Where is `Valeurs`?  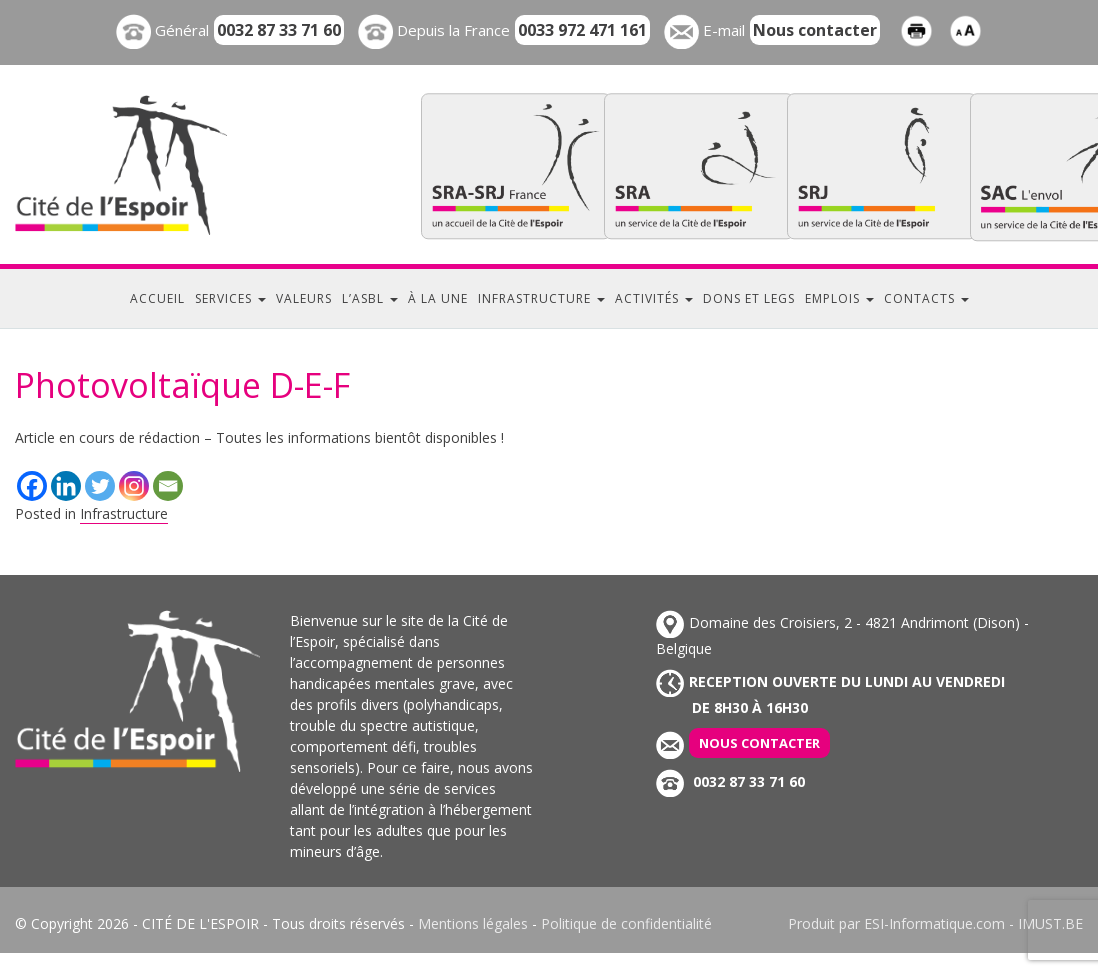
Valeurs is located at coordinates (304, 298).